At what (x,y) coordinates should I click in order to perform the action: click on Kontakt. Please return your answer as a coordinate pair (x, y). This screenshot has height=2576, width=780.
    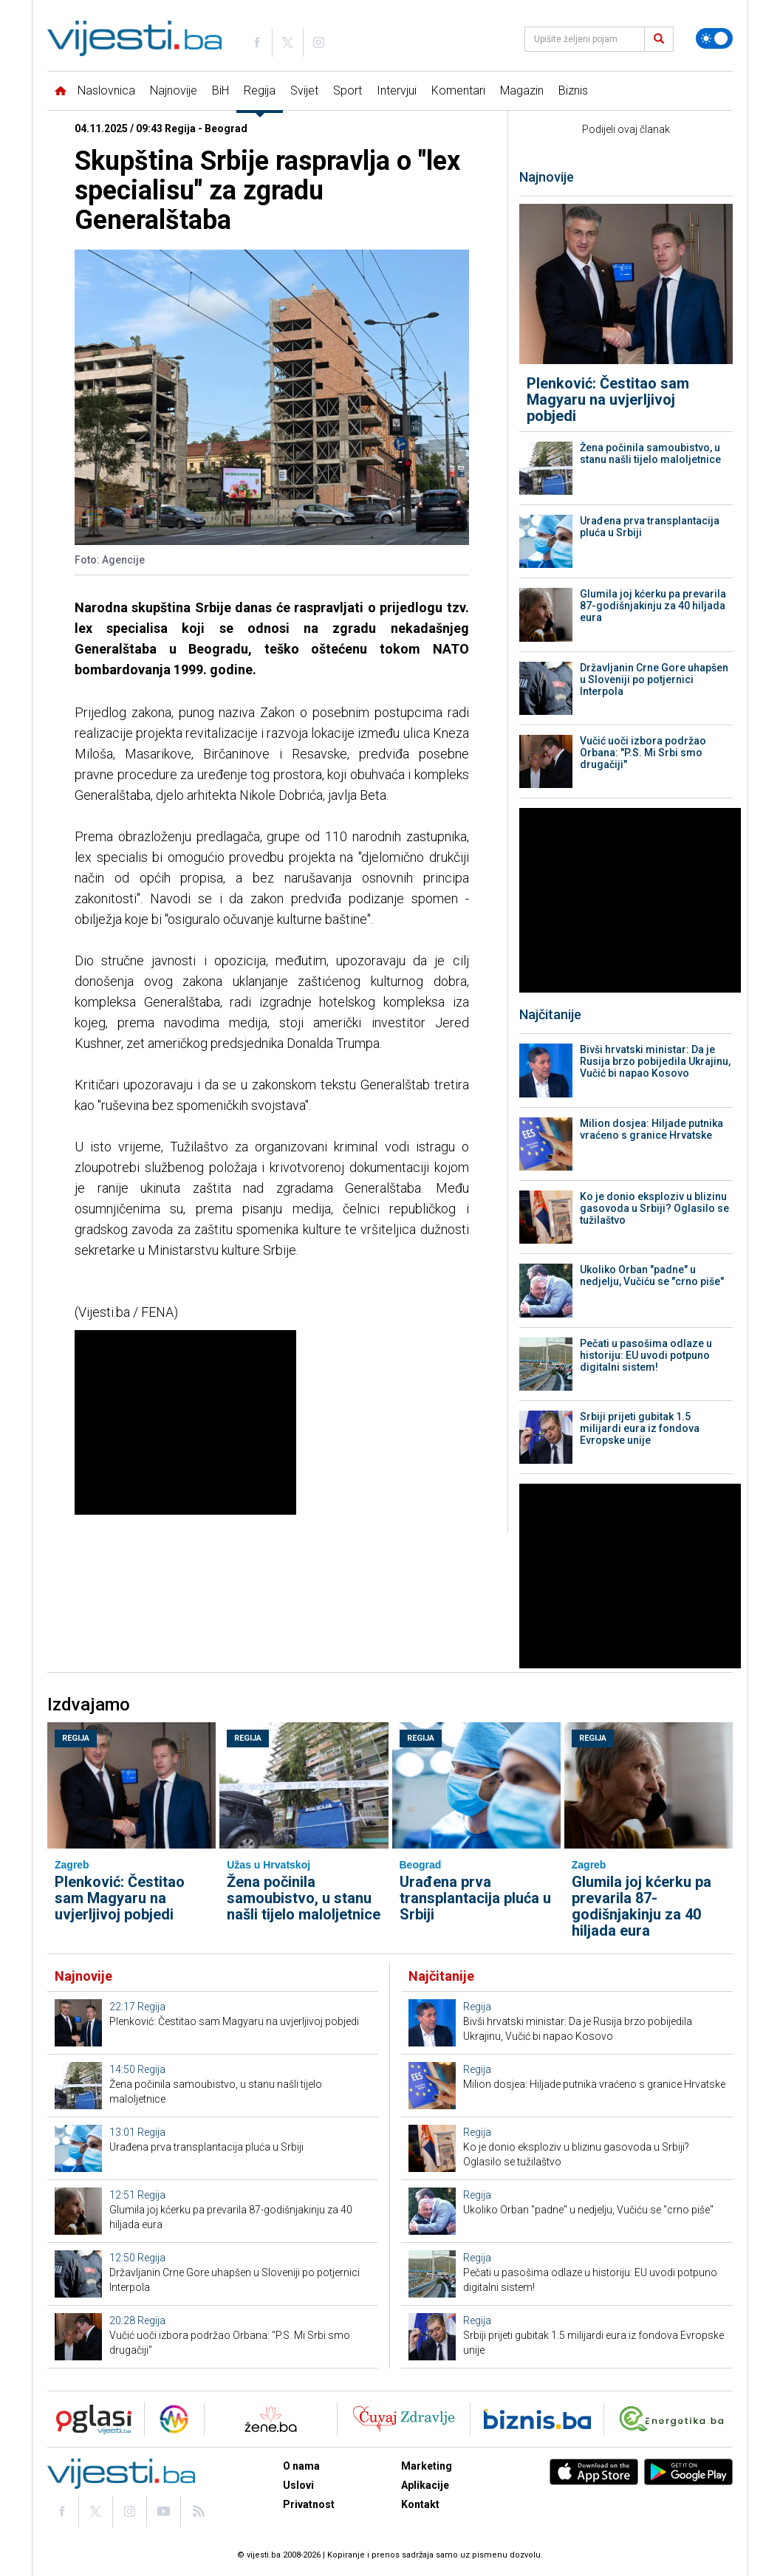
    Looking at the image, I should click on (420, 2504).